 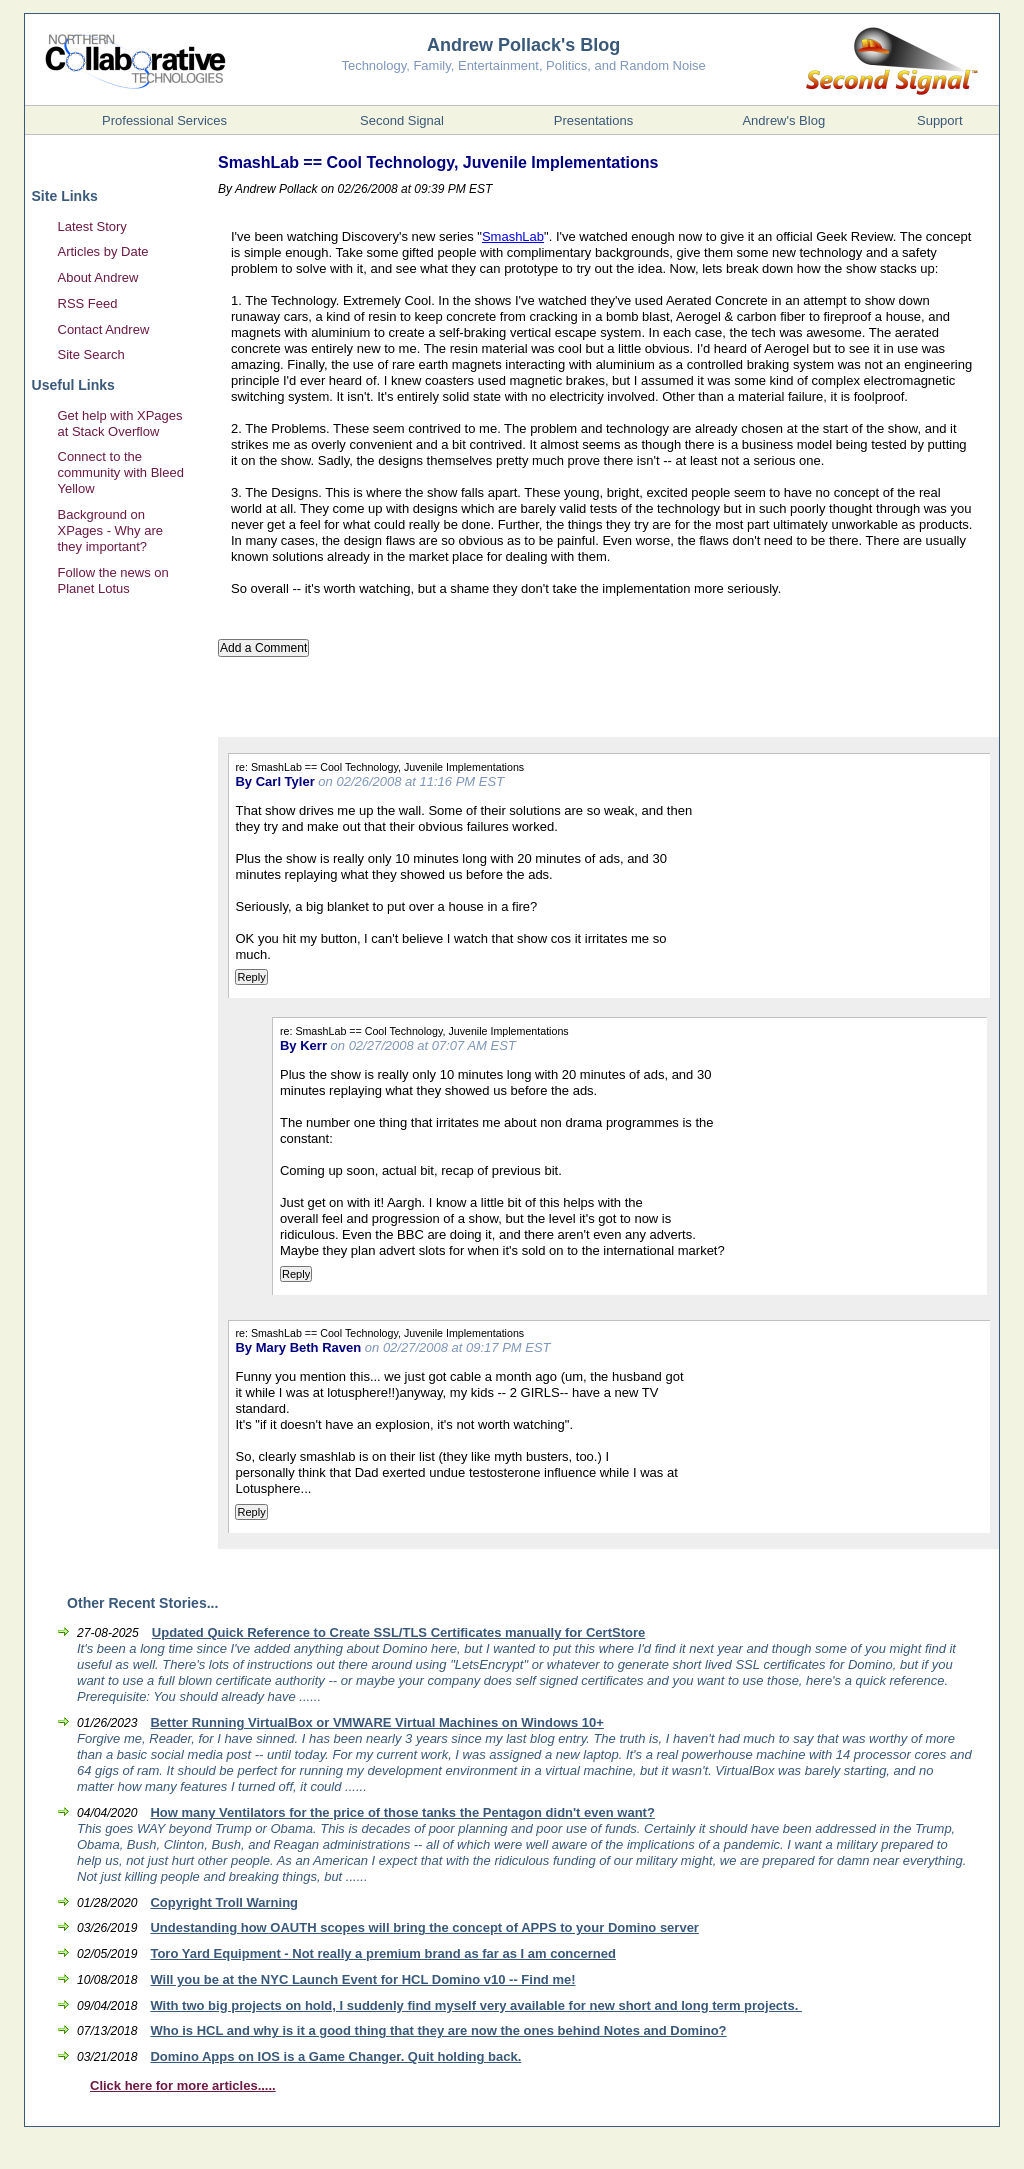 What do you see at coordinates (91, 354) in the screenshot?
I see `Site Search` at bounding box center [91, 354].